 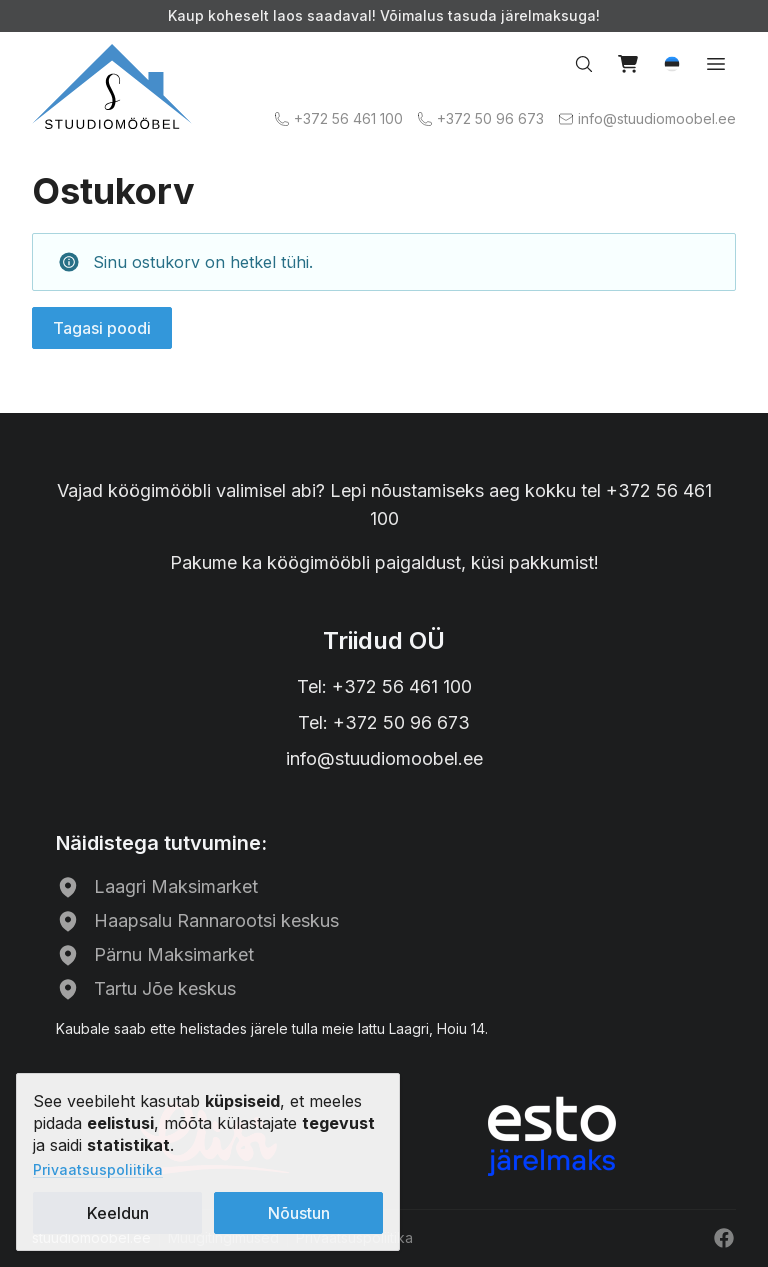 I want to click on [Otsi…], so click(x=584, y=64).